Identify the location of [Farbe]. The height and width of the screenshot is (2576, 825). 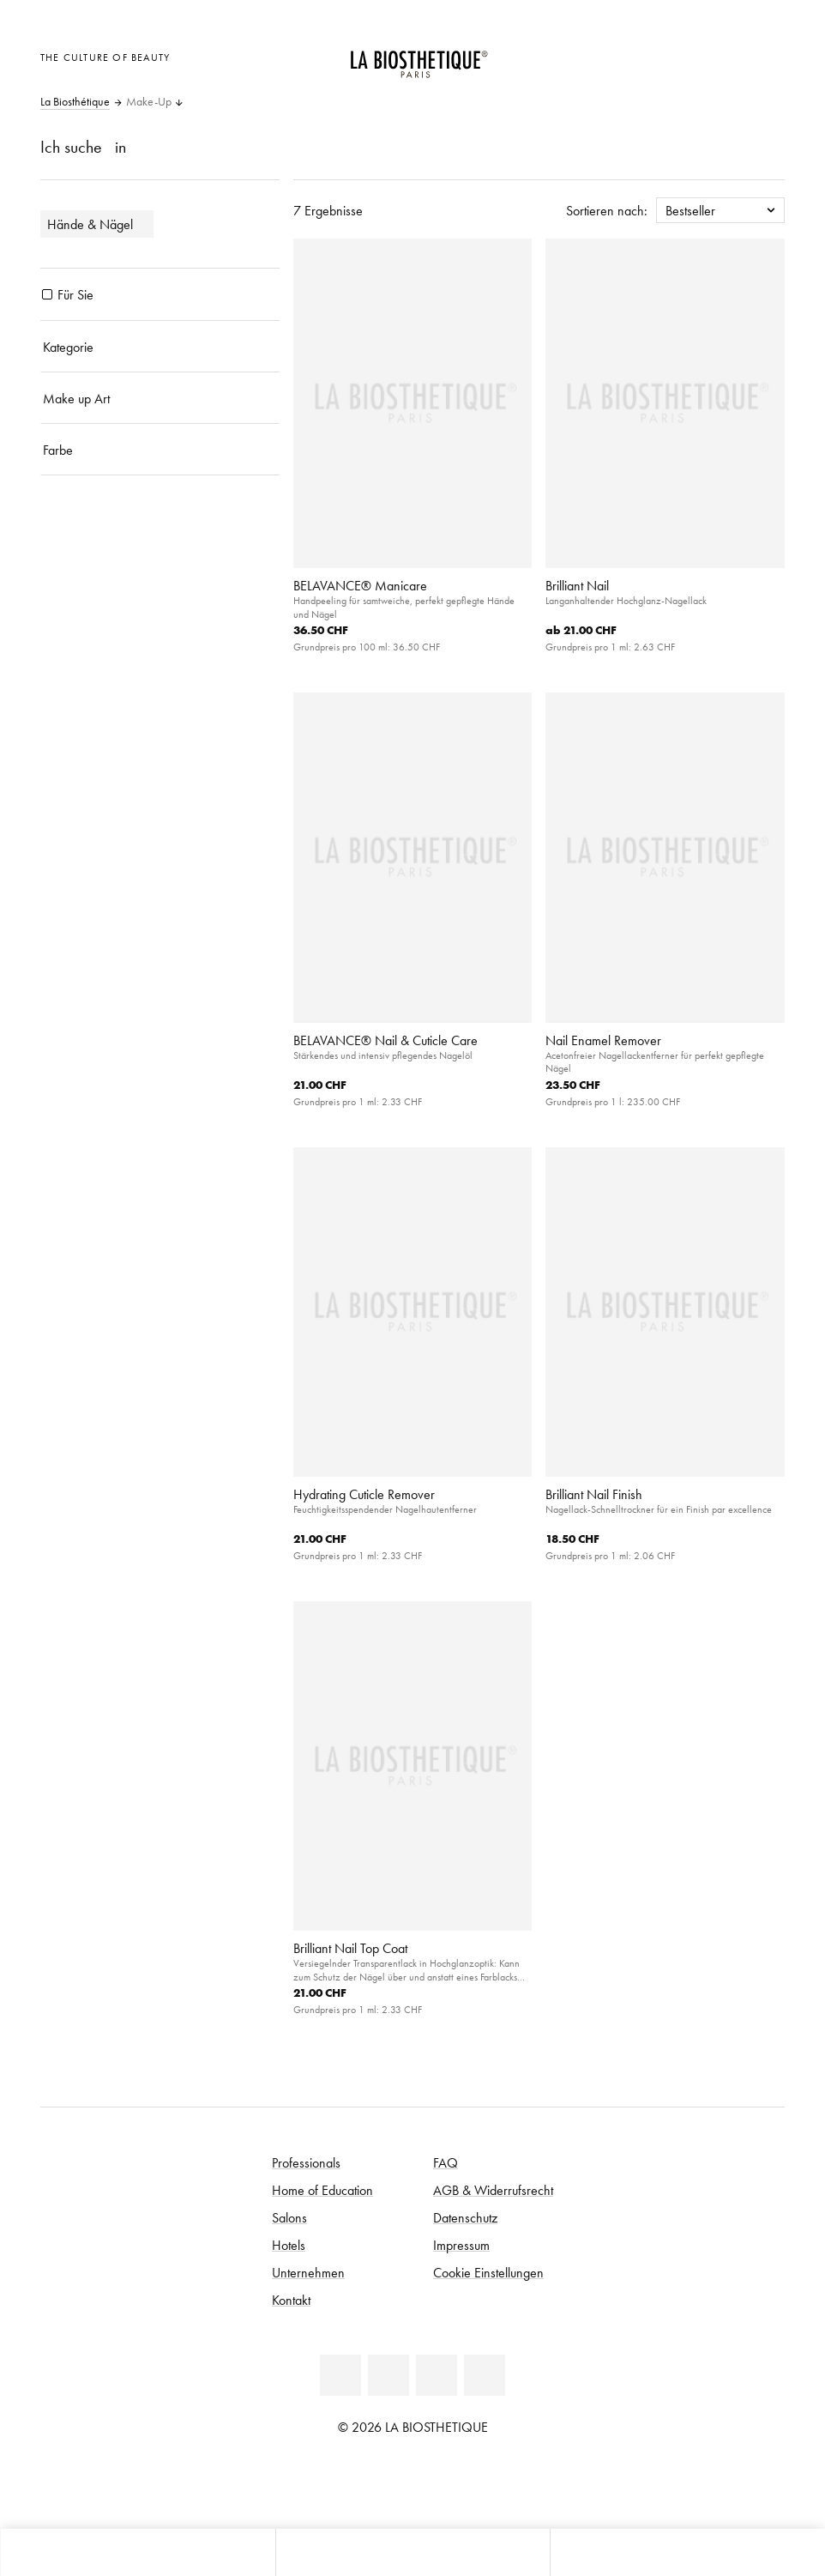
(160, 449).